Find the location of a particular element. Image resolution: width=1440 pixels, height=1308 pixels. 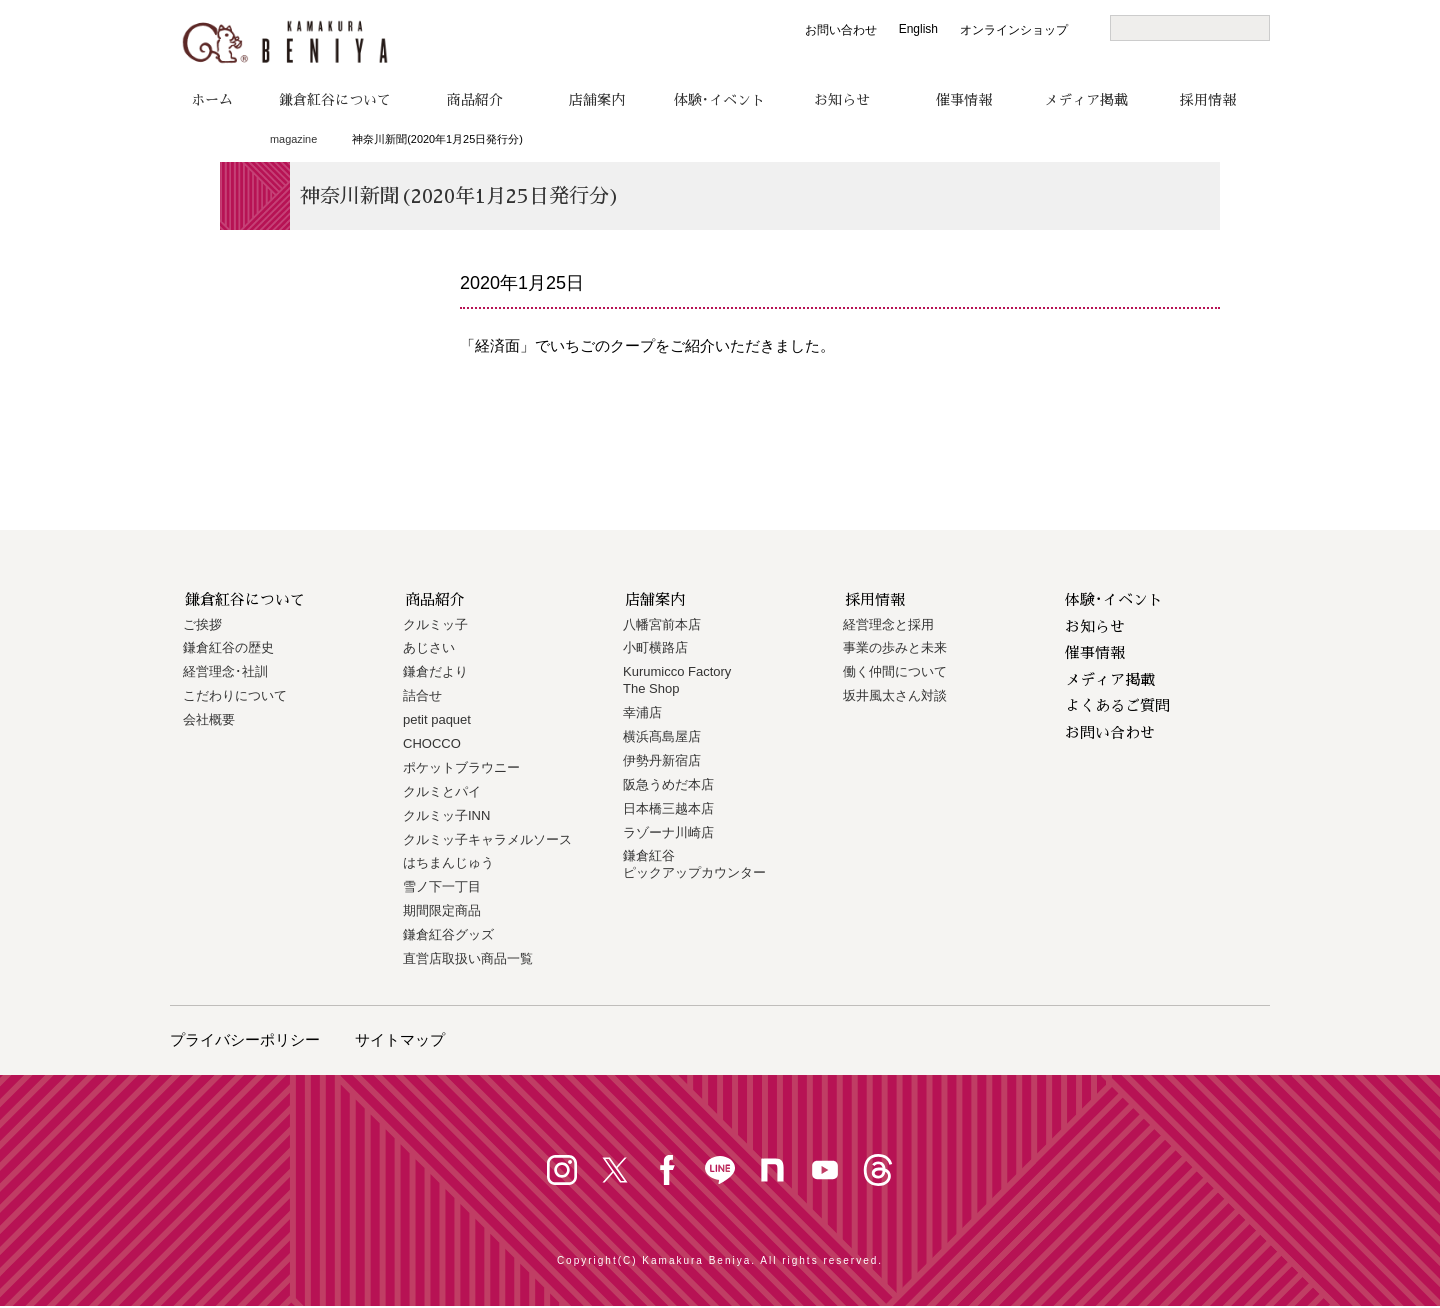

クルミッ子INN is located at coordinates (446, 815).